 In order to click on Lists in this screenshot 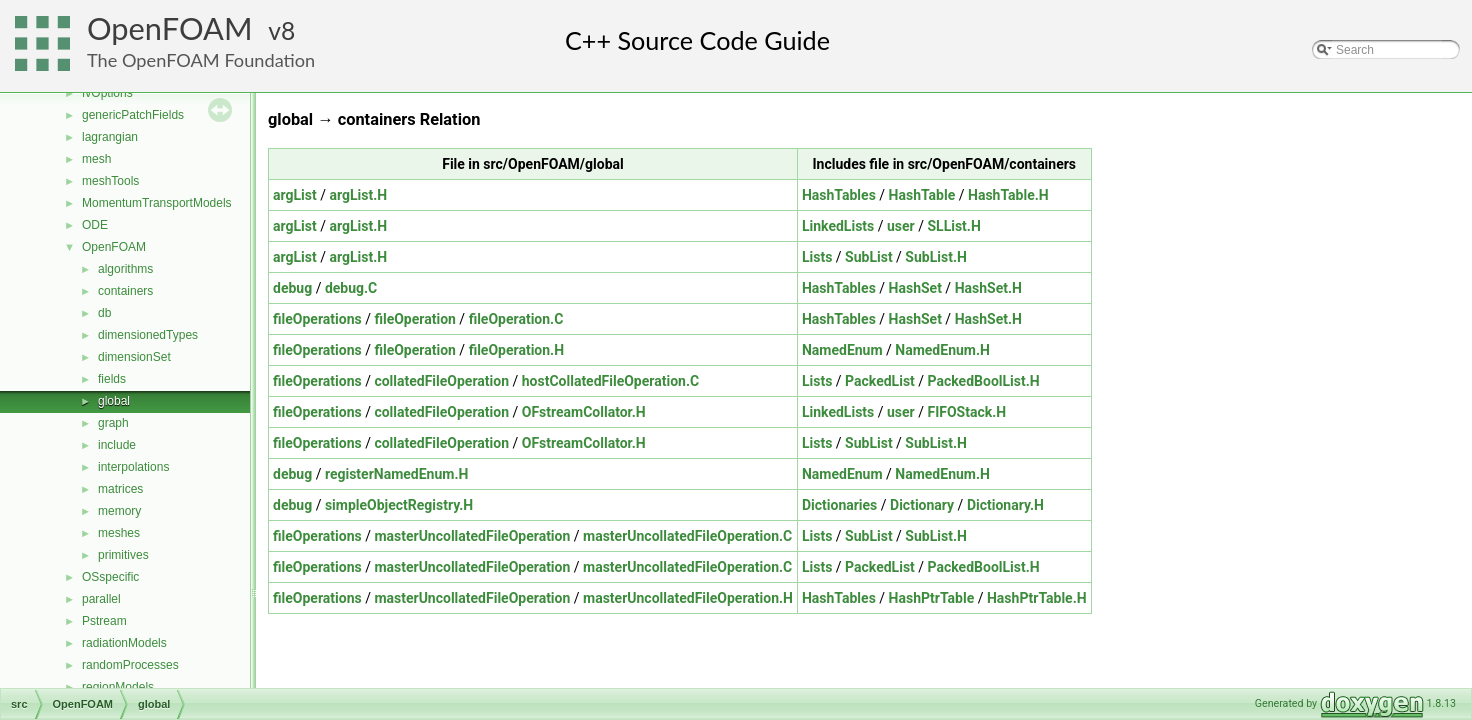, I will do `click(817, 257)`.